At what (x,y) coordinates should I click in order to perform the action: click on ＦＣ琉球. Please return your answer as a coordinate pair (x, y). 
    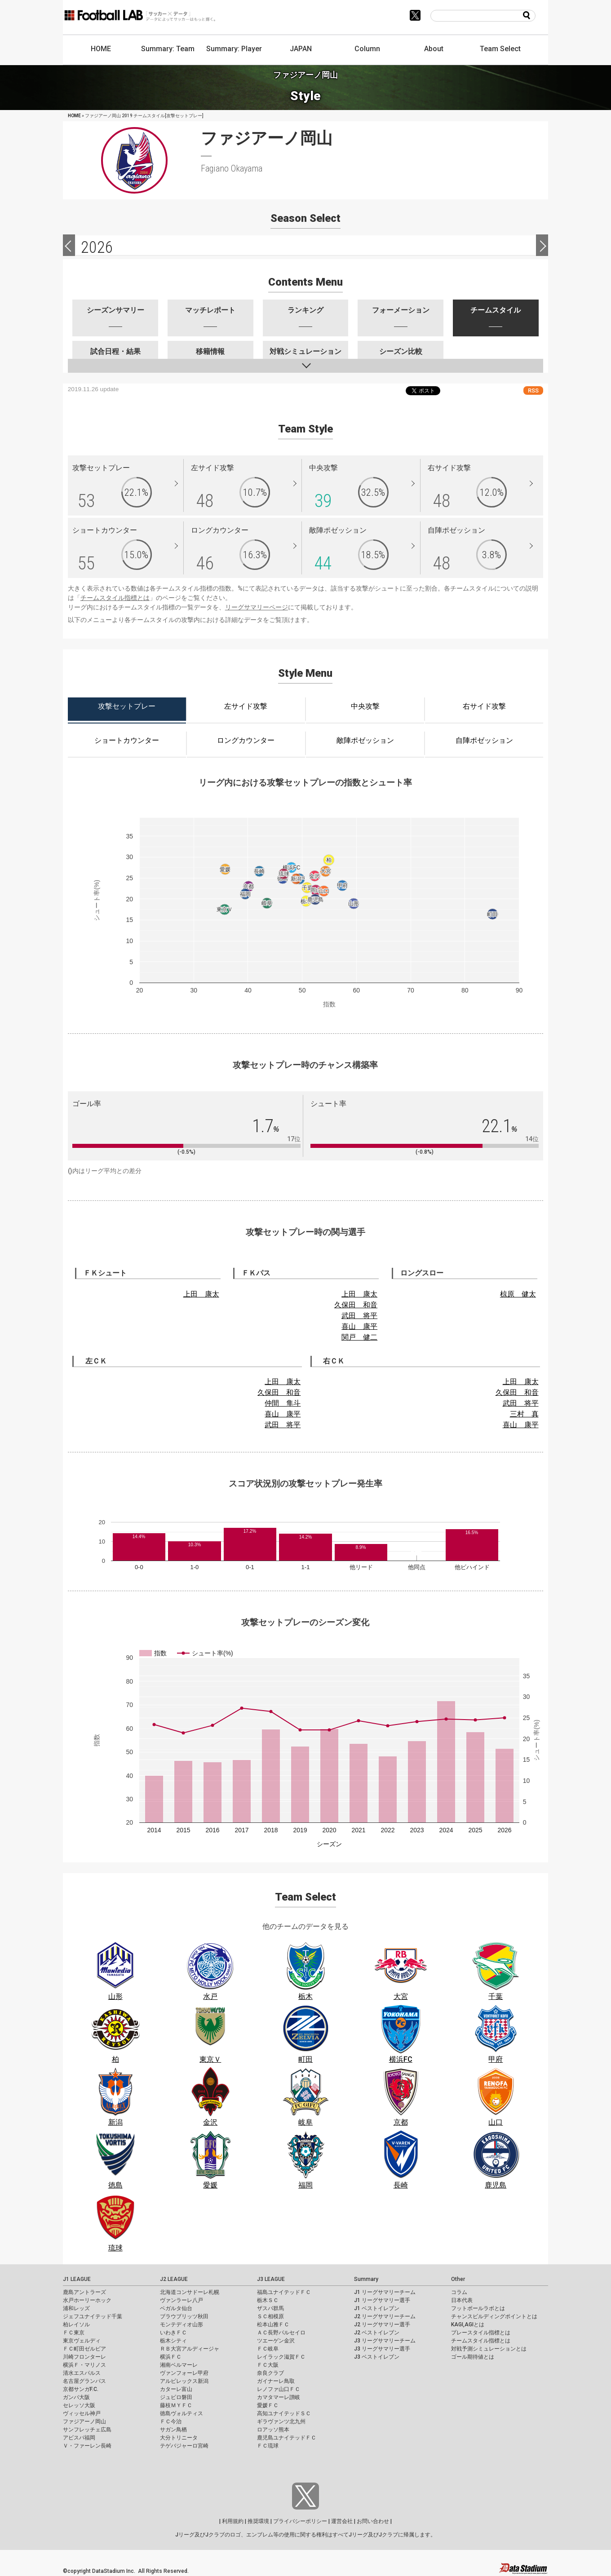
    Looking at the image, I should click on (268, 2446).